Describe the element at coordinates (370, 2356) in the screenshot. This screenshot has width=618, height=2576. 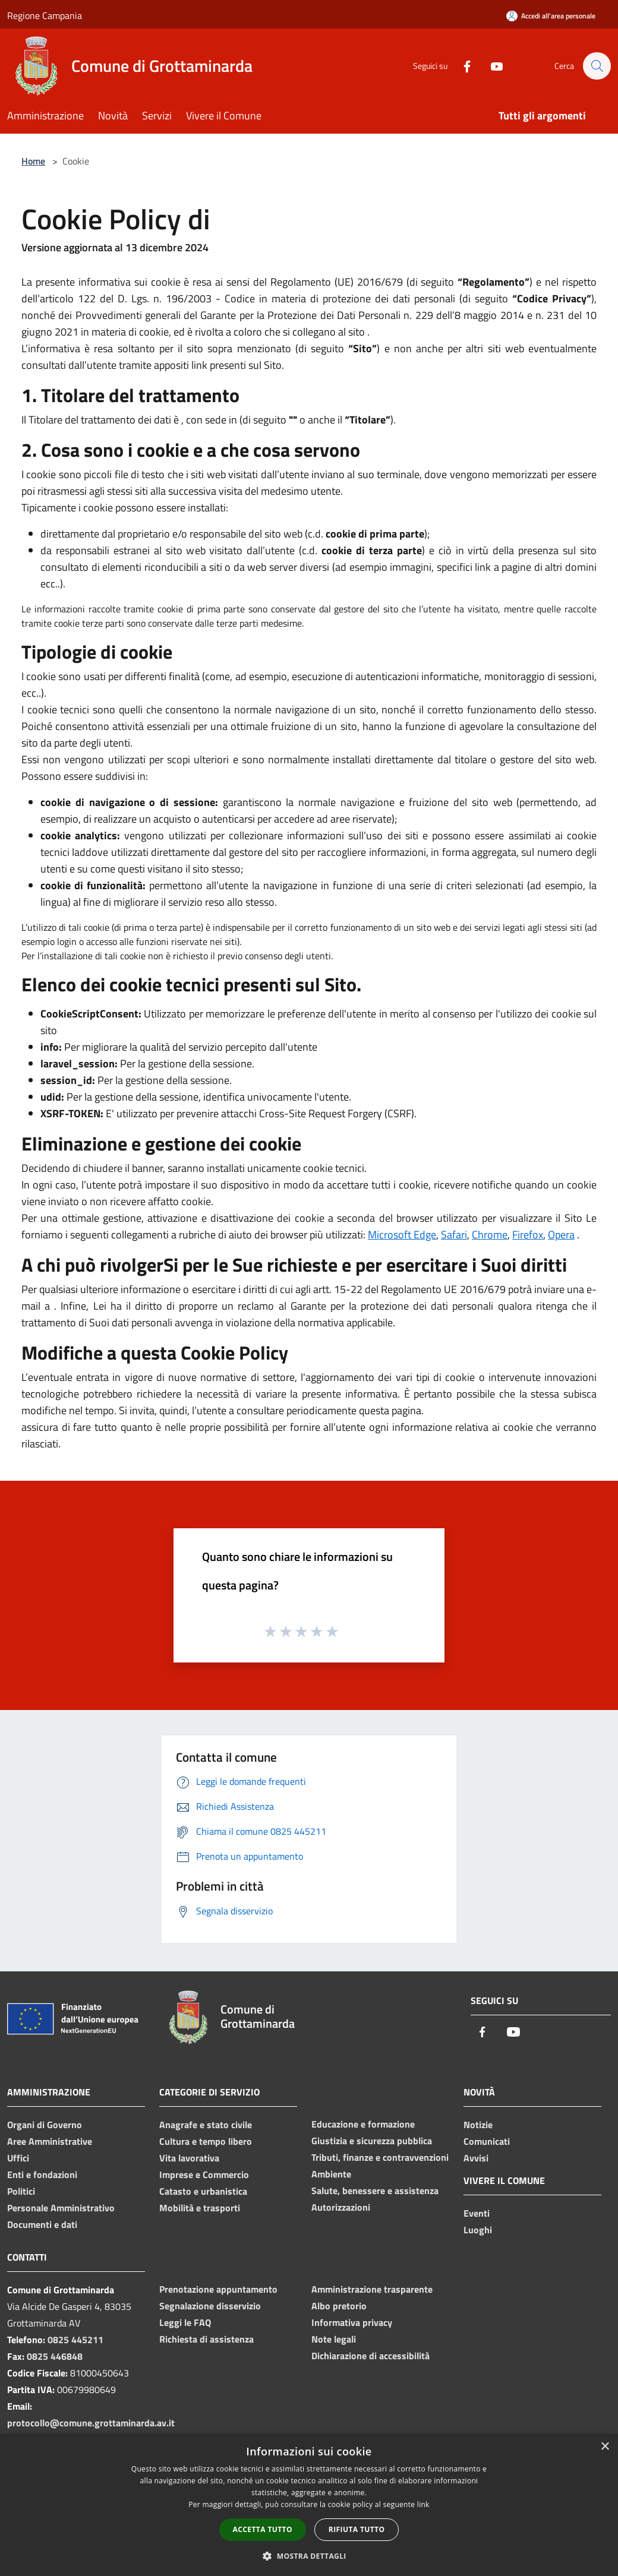
I see `Dichiarazione di accessibilità` at that location.